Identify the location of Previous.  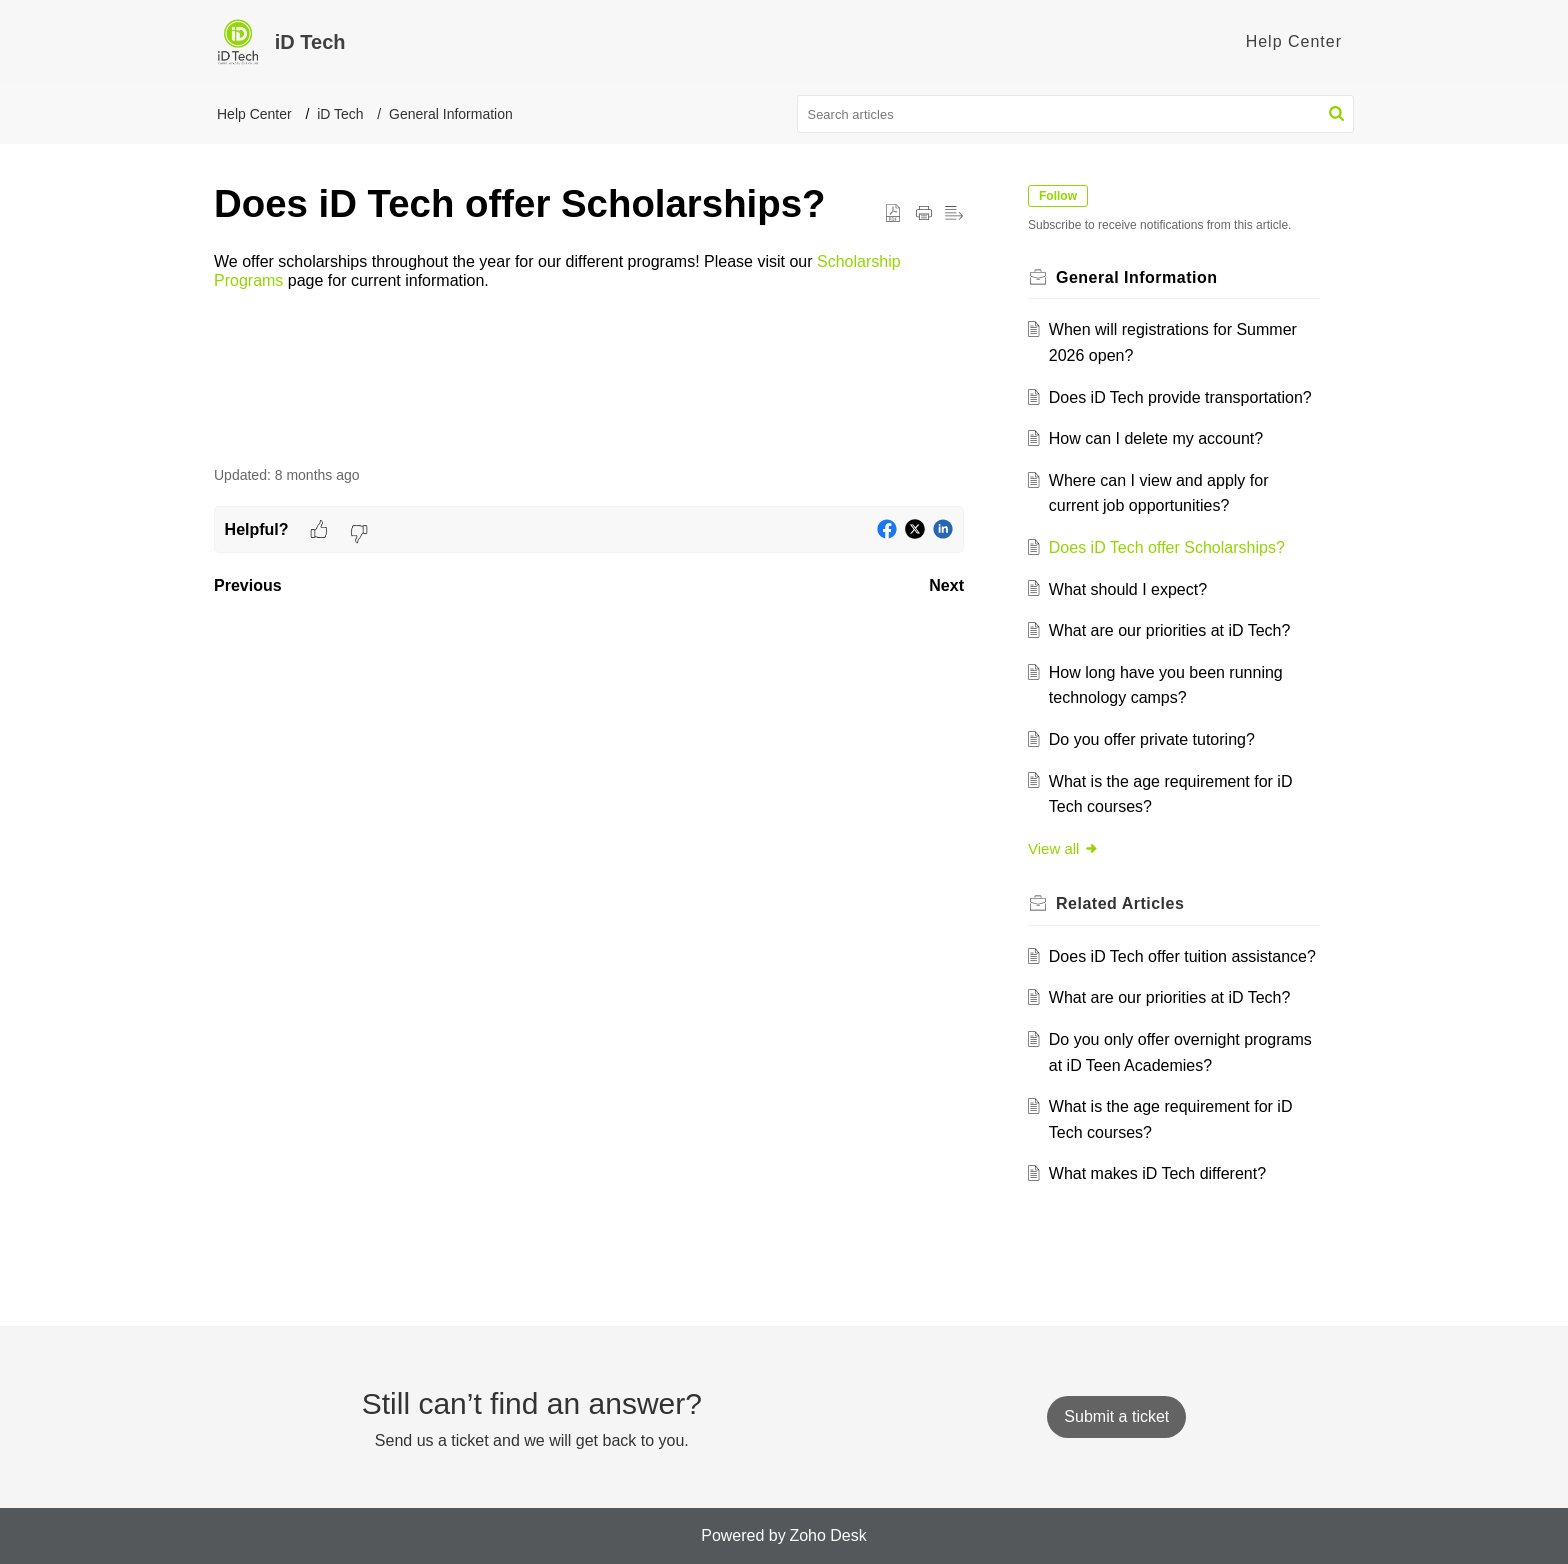
(248, 585).